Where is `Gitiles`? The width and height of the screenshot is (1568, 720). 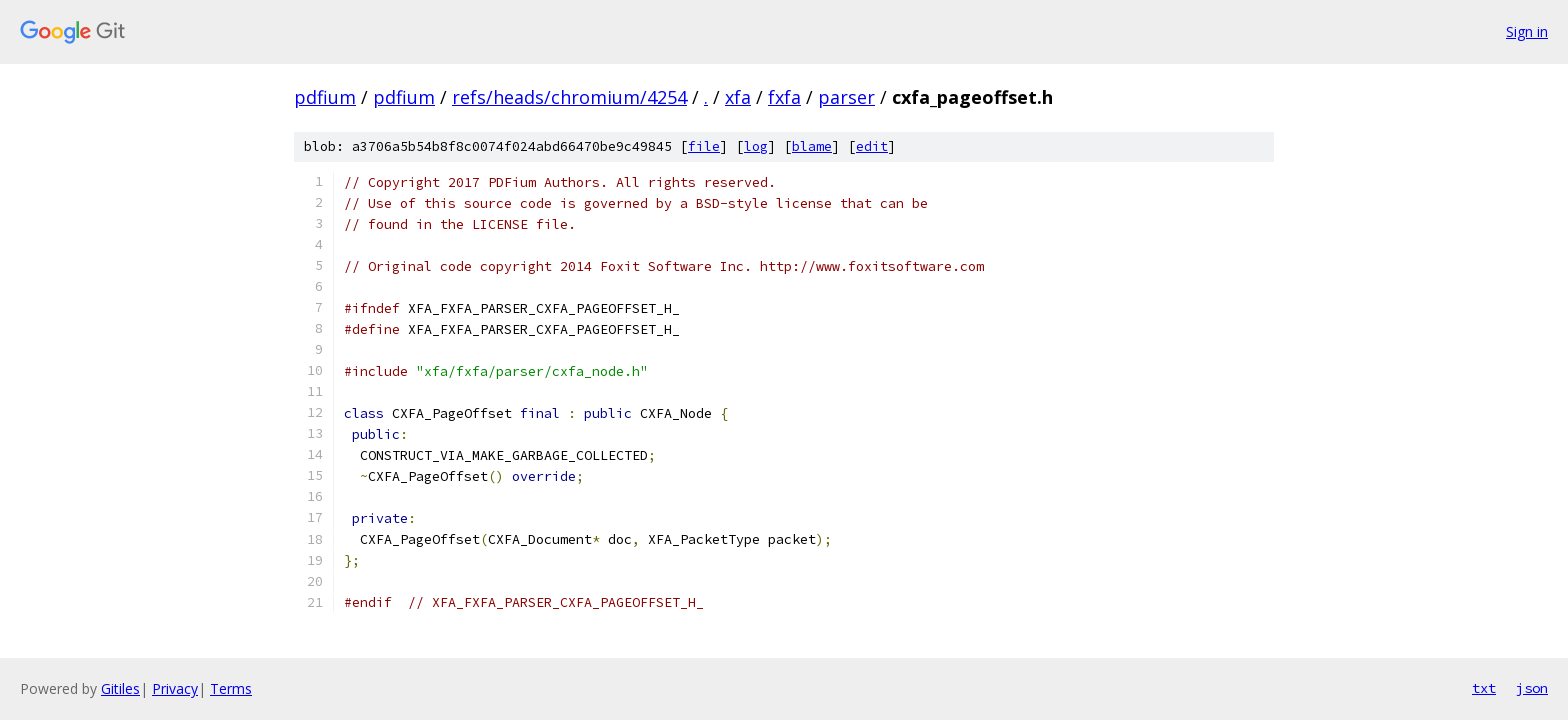 Gitiles is located at coordinates (120, 688).